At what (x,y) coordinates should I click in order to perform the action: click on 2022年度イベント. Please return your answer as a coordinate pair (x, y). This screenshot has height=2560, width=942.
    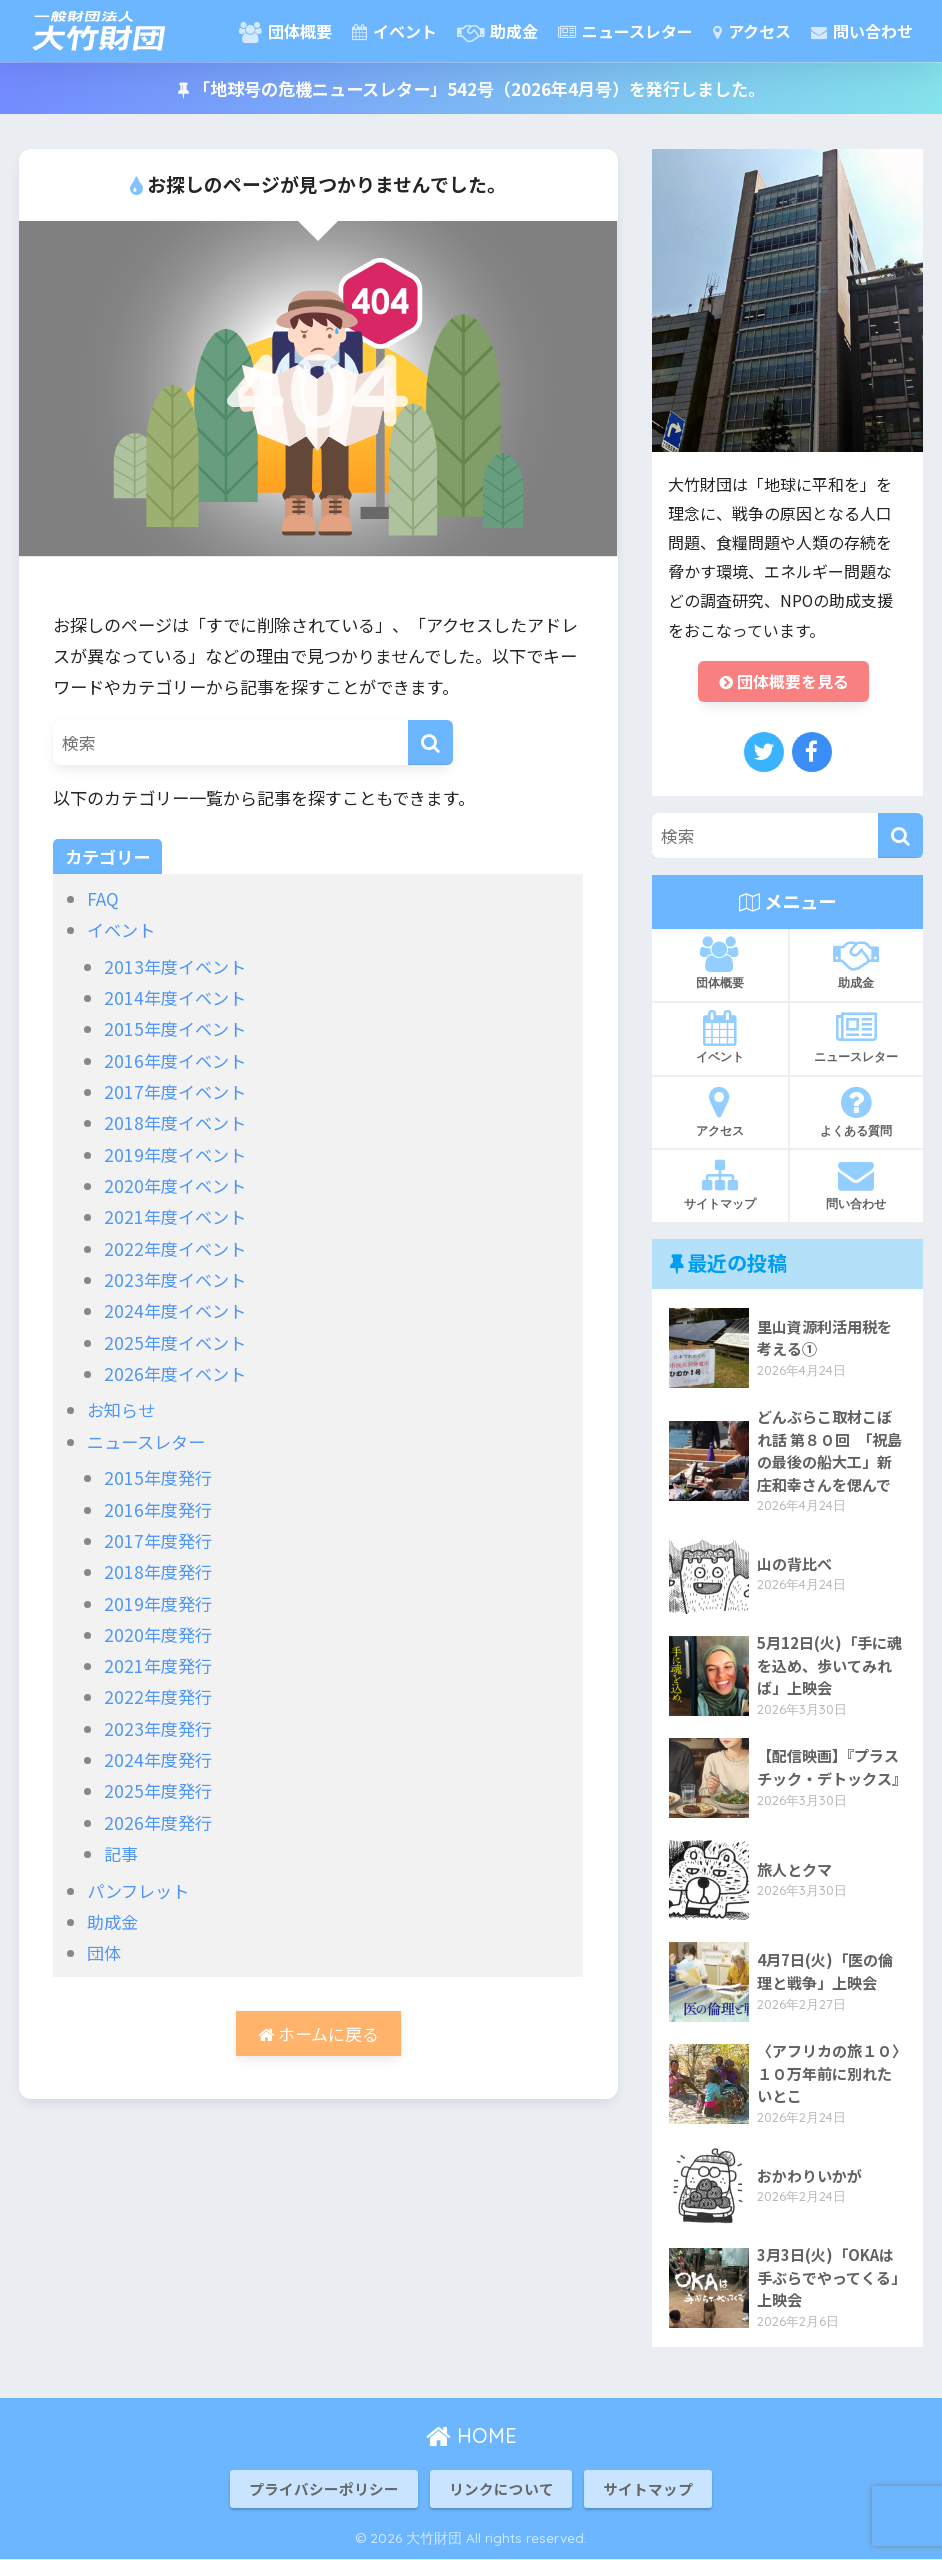
    Looking at the image, I should click on (175, 1248).